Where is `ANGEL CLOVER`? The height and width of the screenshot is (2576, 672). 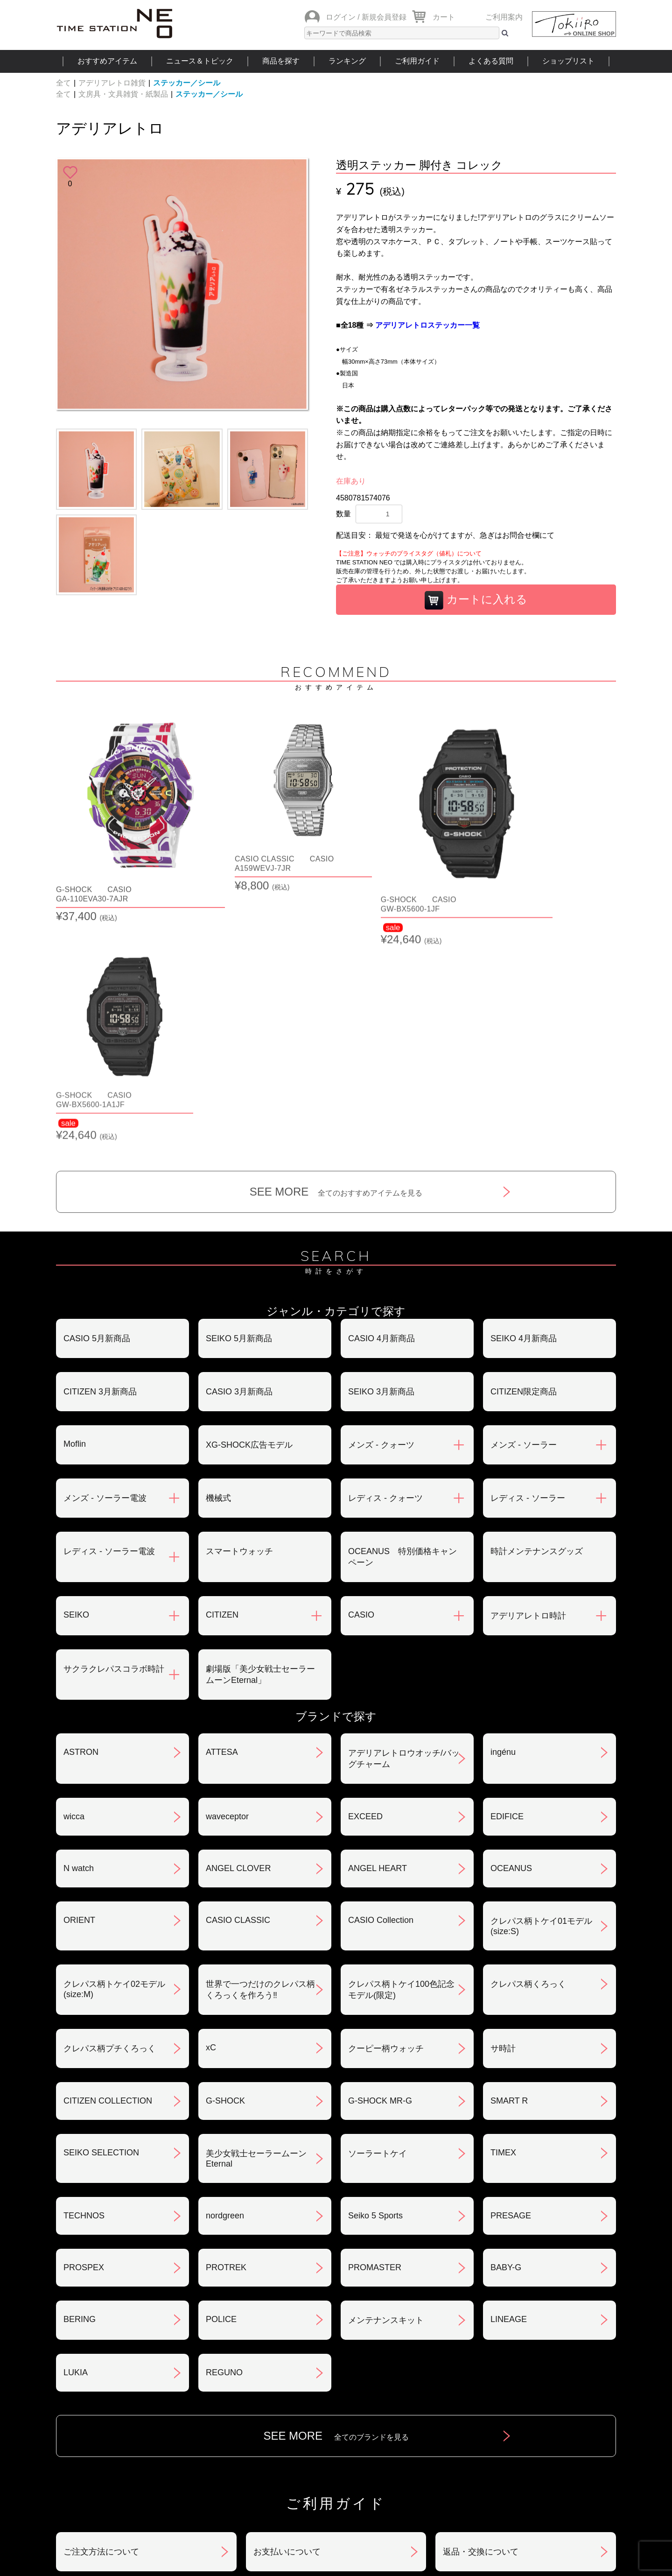
ANGEL CLOVER is located at coordinates (238, 1630).